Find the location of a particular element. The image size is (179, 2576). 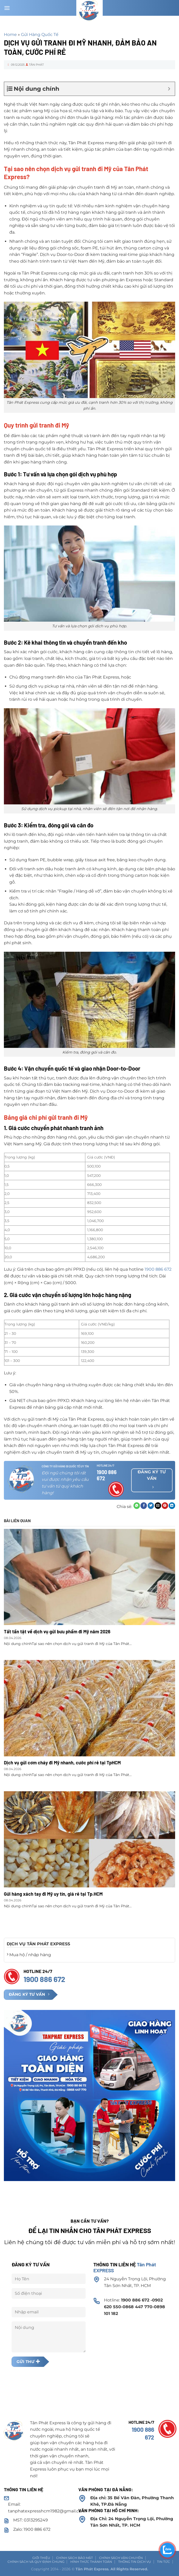

Giới thiệu is located at coordinates (41, 2558).